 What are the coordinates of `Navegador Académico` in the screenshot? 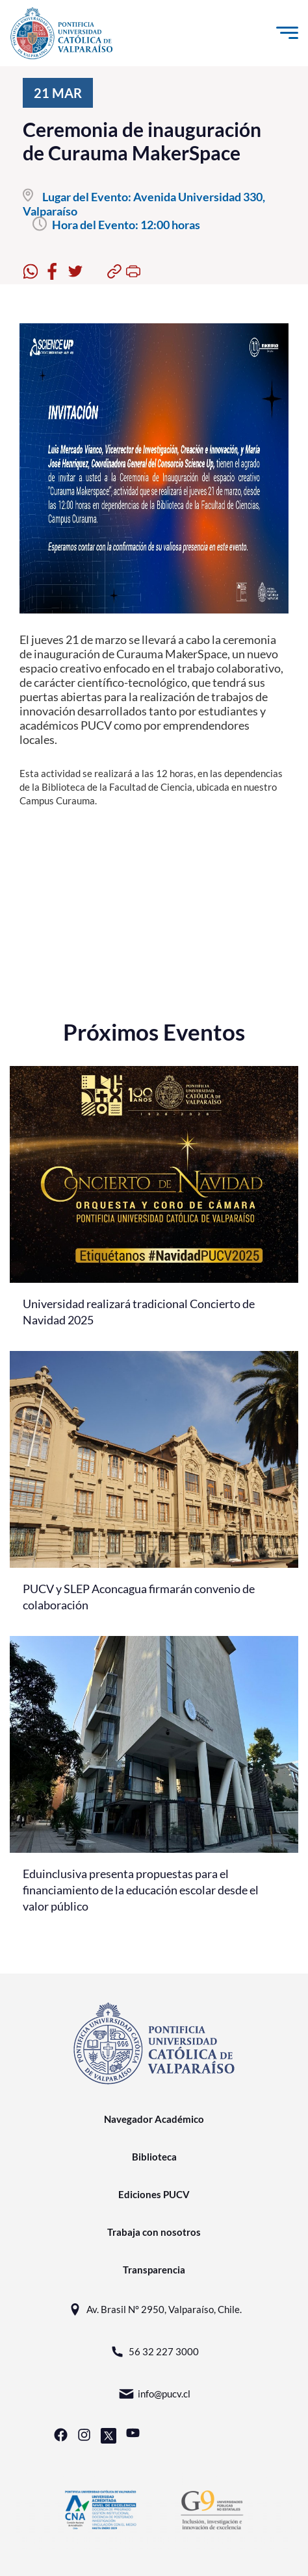 It's located at (154, 2119).